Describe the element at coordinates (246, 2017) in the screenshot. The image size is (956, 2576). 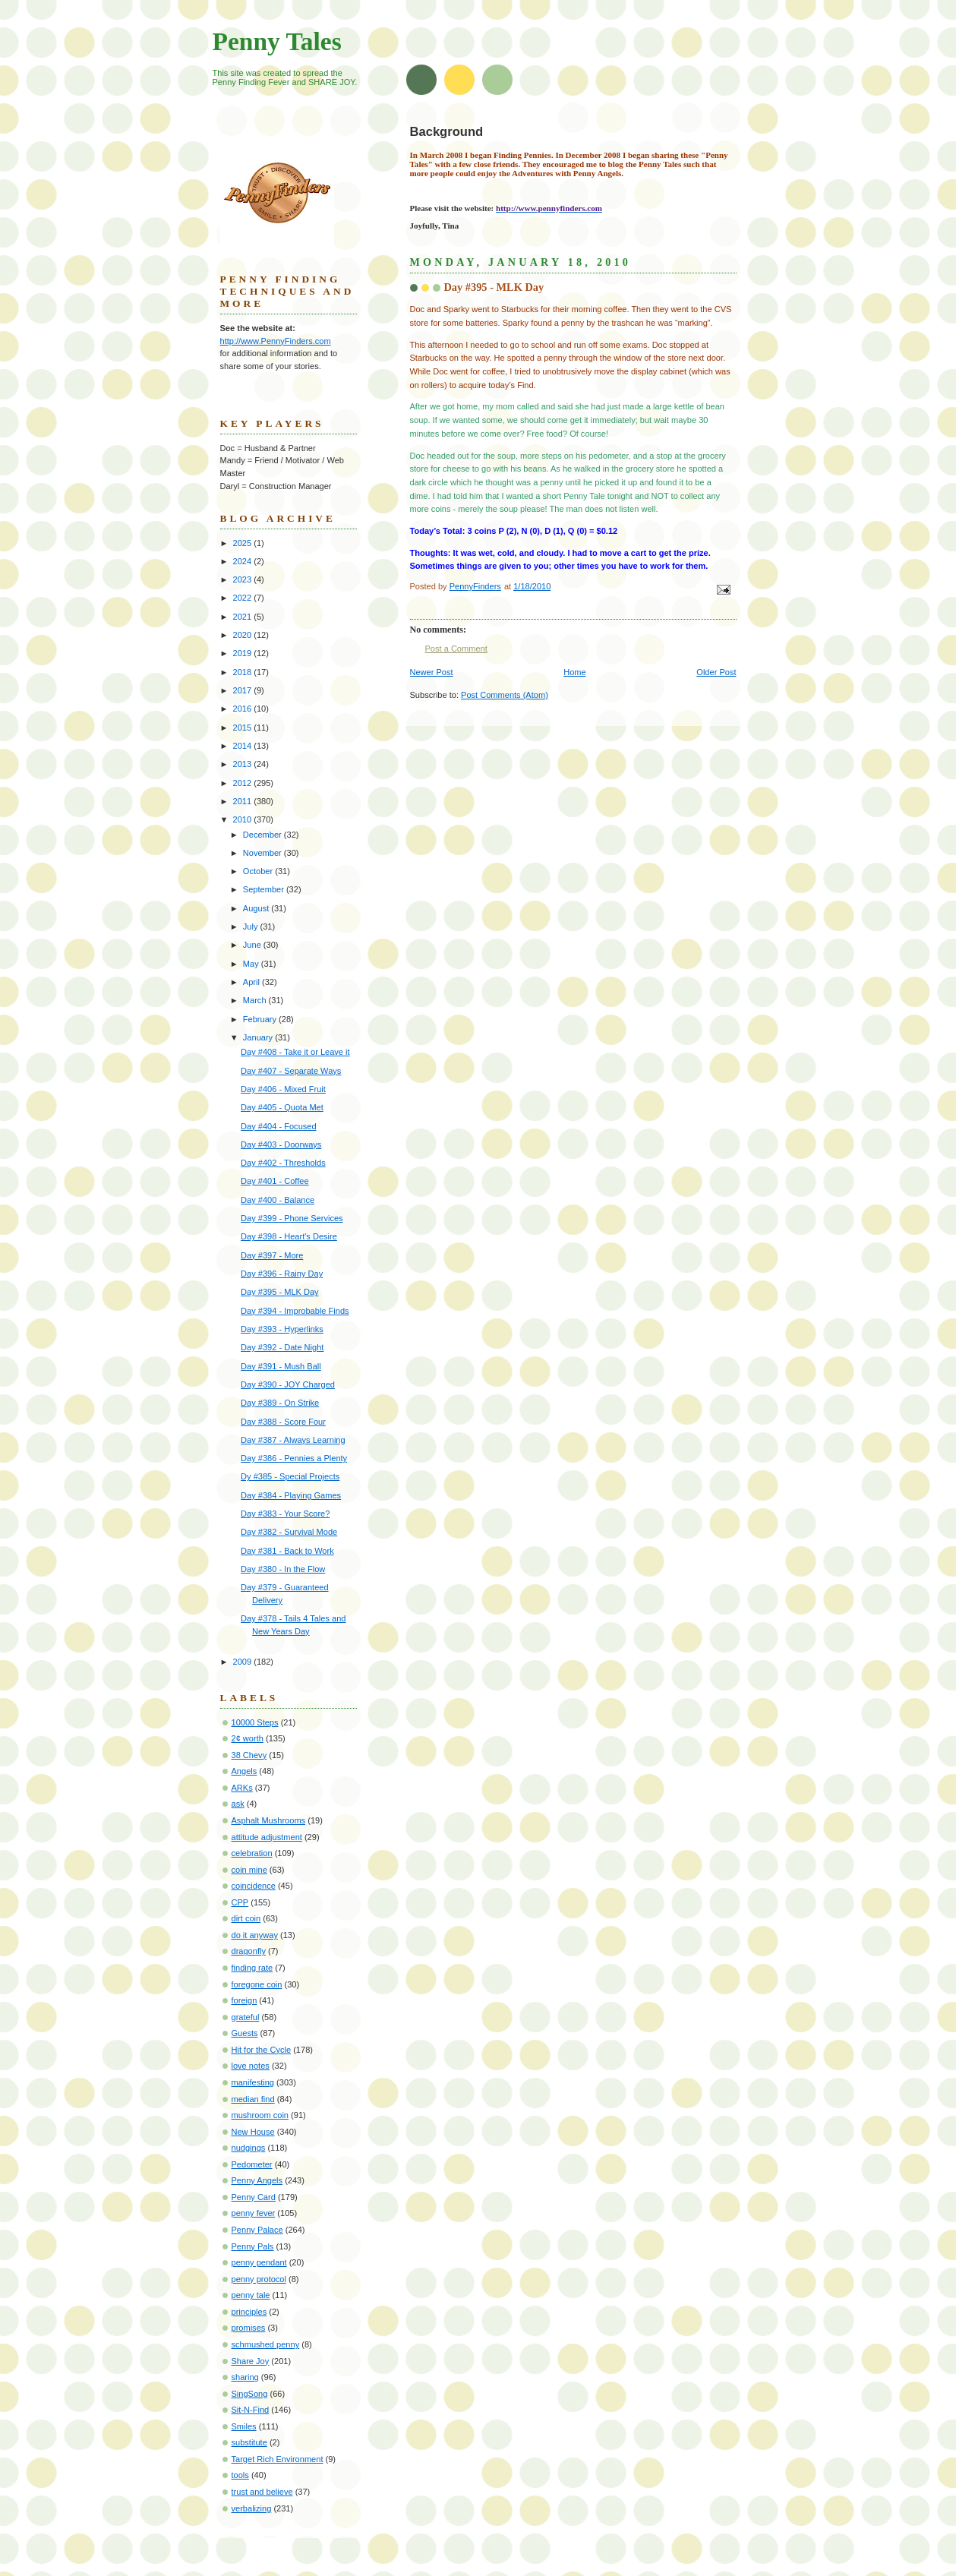
I see `grateful` at that location.